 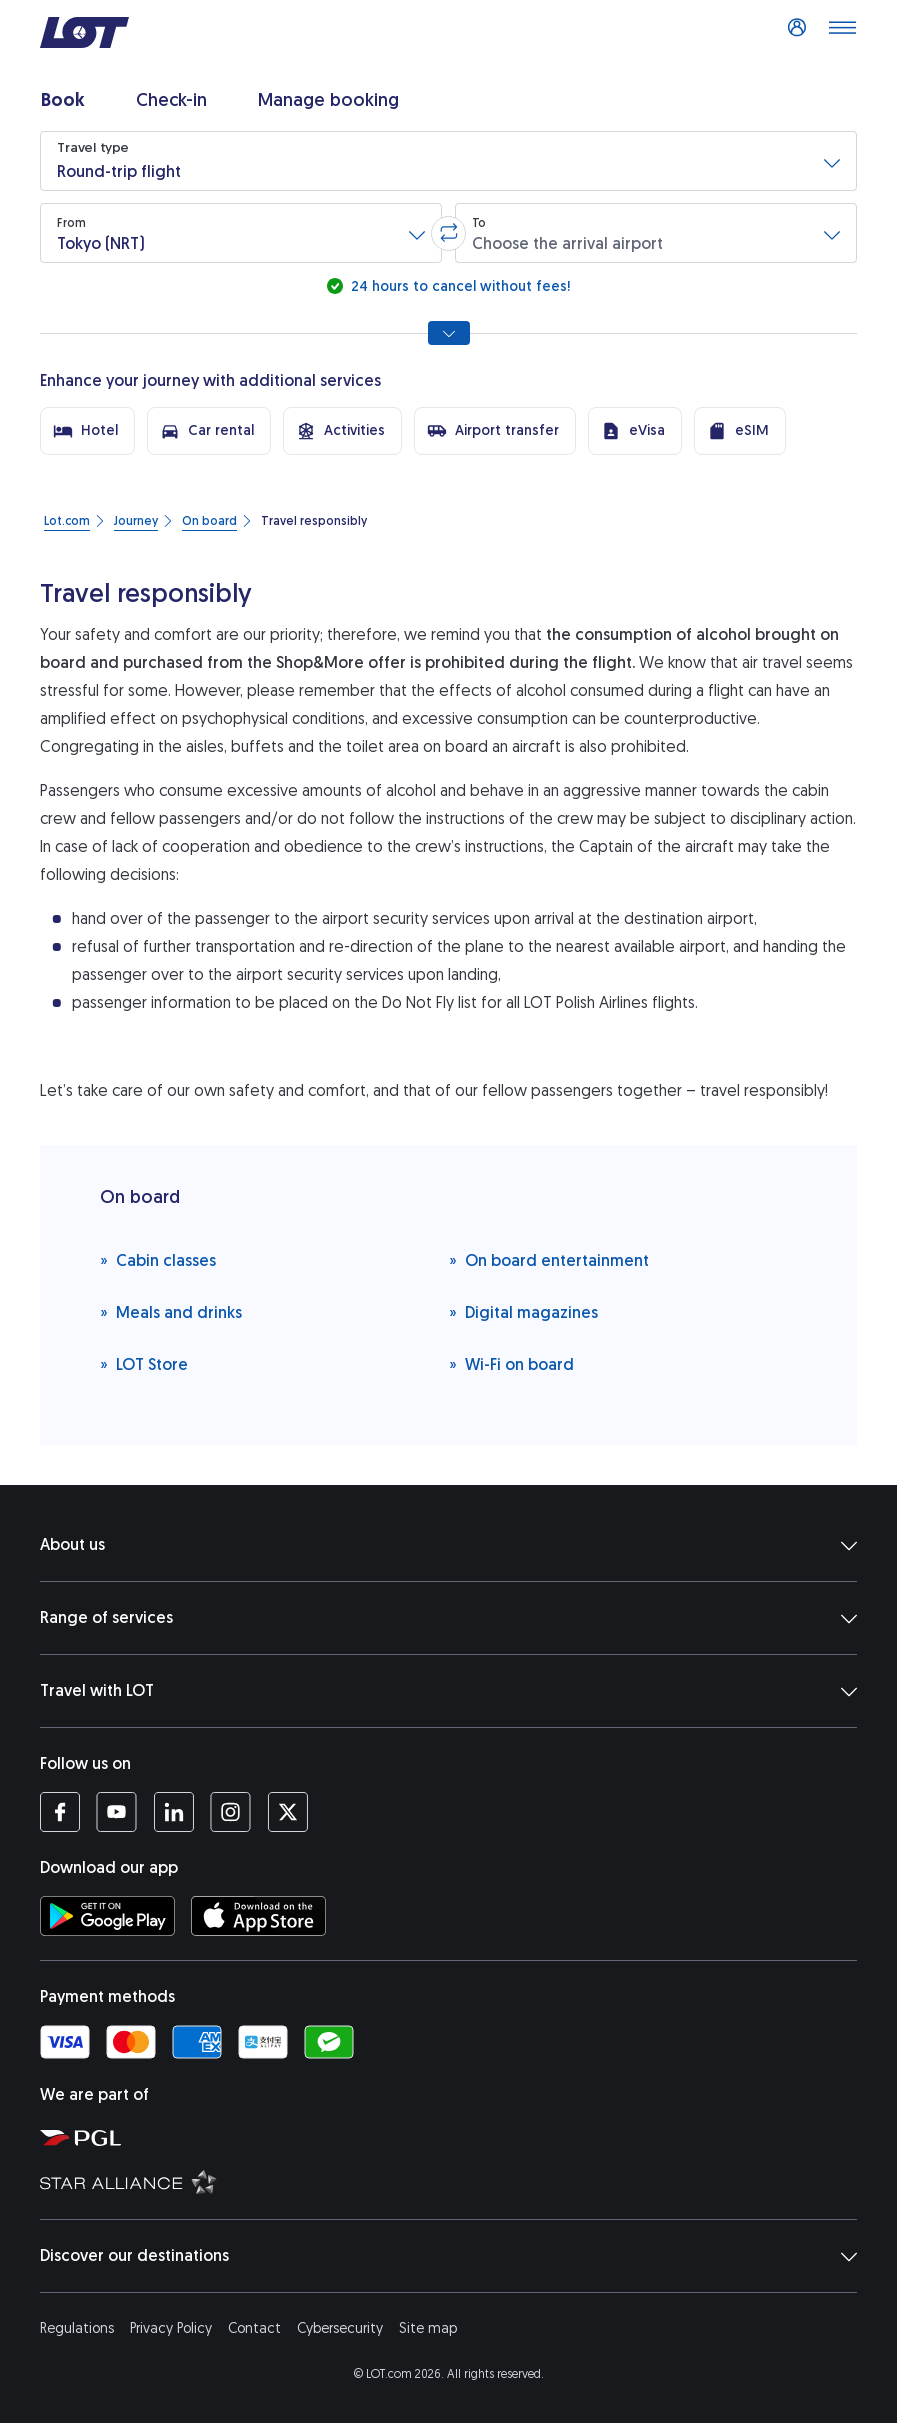 I want to click on Digital magazines, so click(x=523, y=1311).